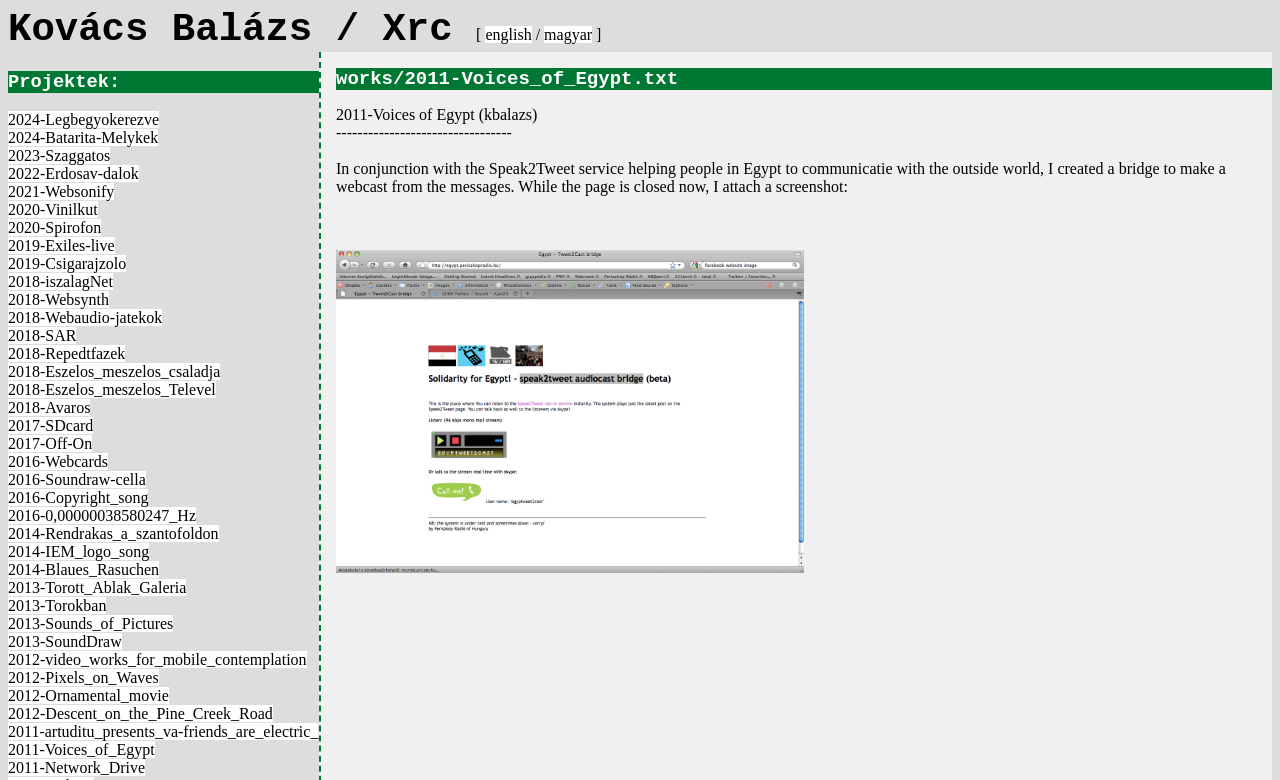  Describe the element at coordinates (57, 605) in the screenshot. I see `2013-Torokban` at that location.